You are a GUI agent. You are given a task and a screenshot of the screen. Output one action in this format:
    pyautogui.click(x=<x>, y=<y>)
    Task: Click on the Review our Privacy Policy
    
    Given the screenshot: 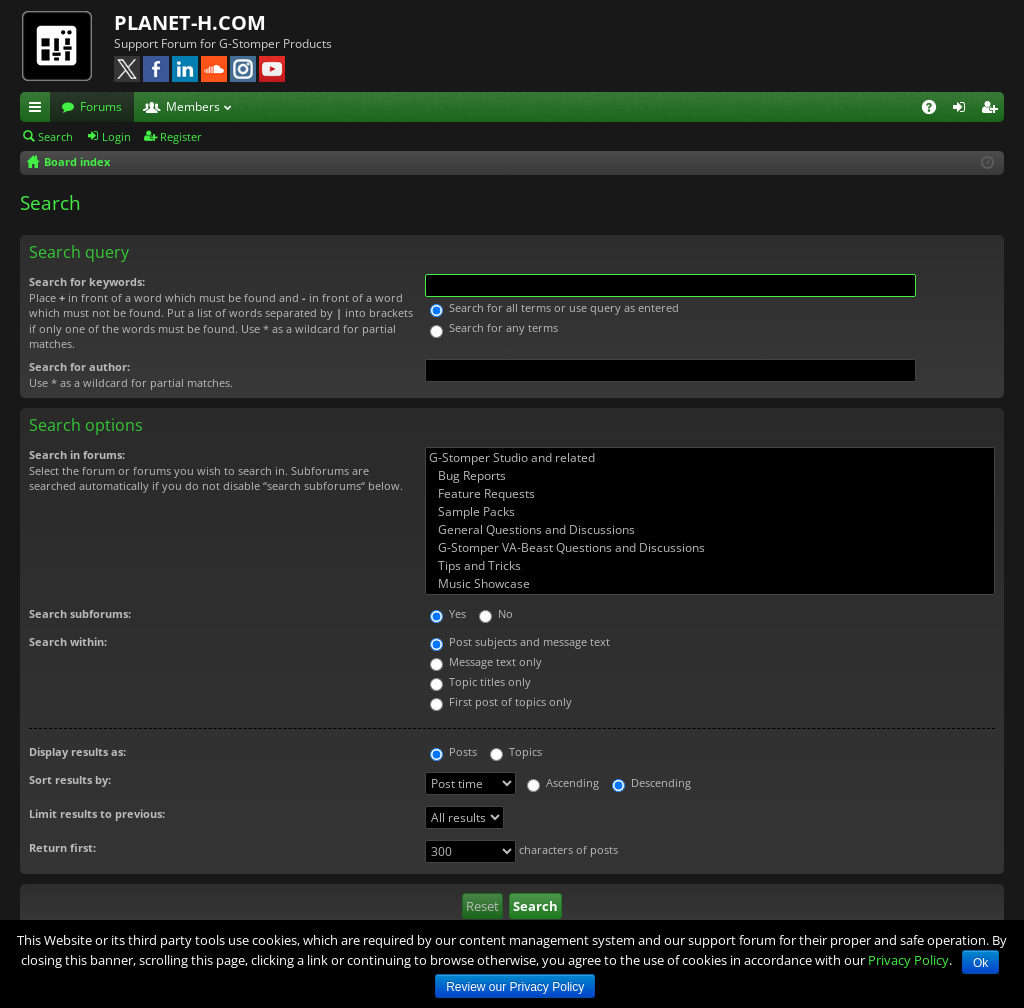 What is the action you would take?
    pyautogui.click(x=515, y=987)
    